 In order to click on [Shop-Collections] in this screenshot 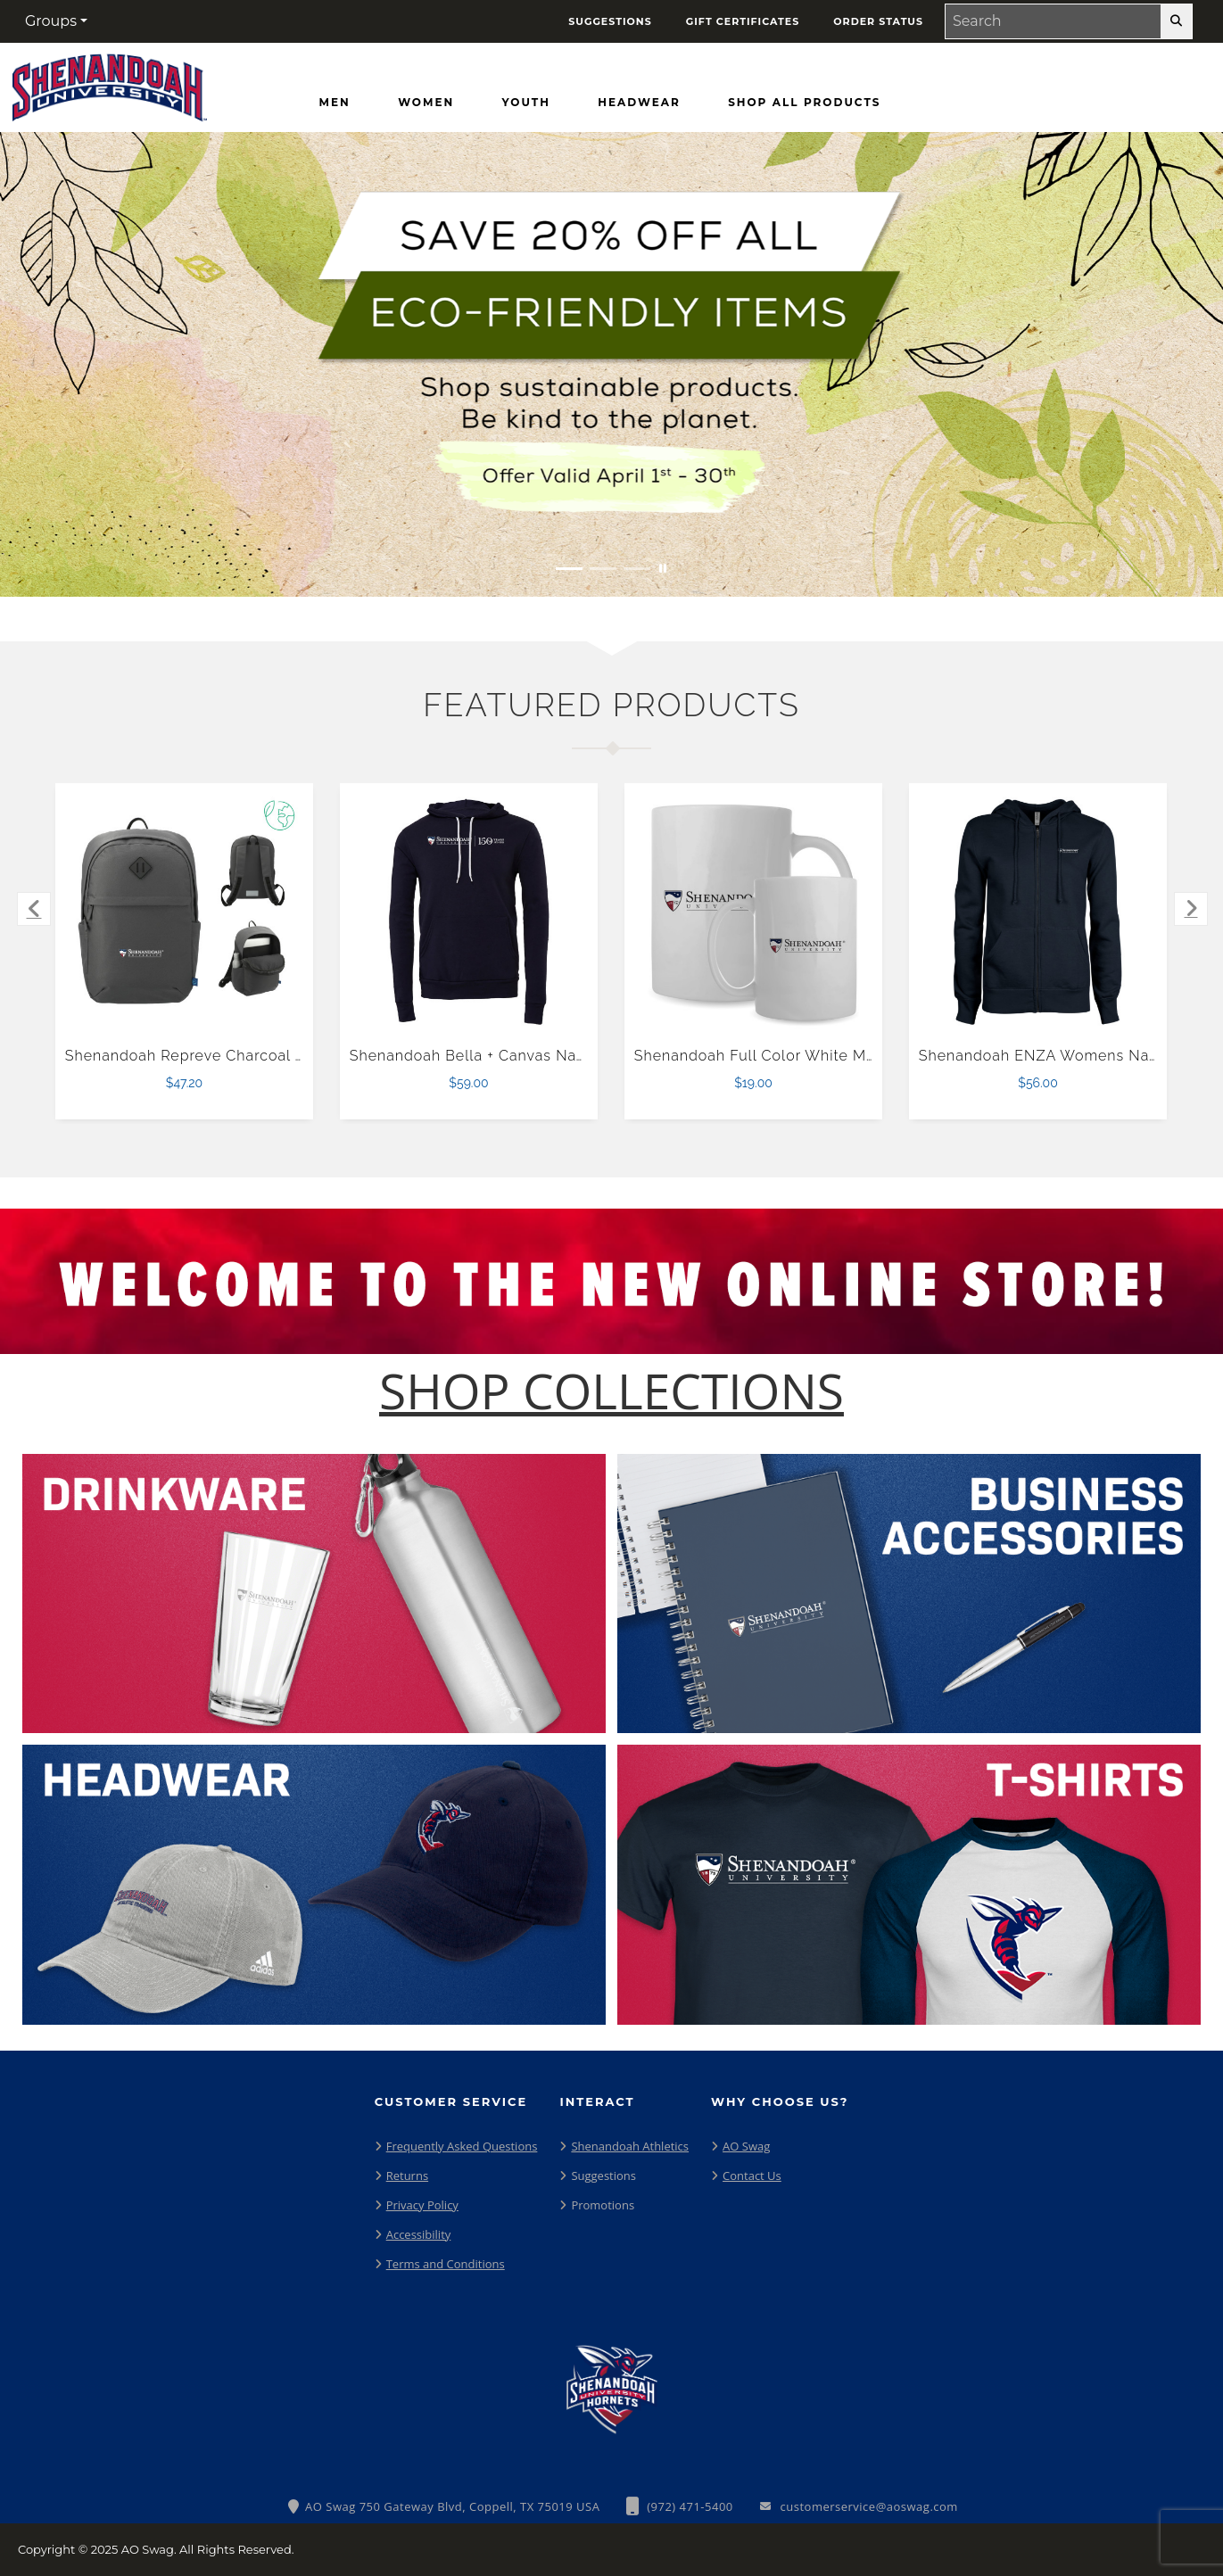, I will do `click(611, 1391)`.